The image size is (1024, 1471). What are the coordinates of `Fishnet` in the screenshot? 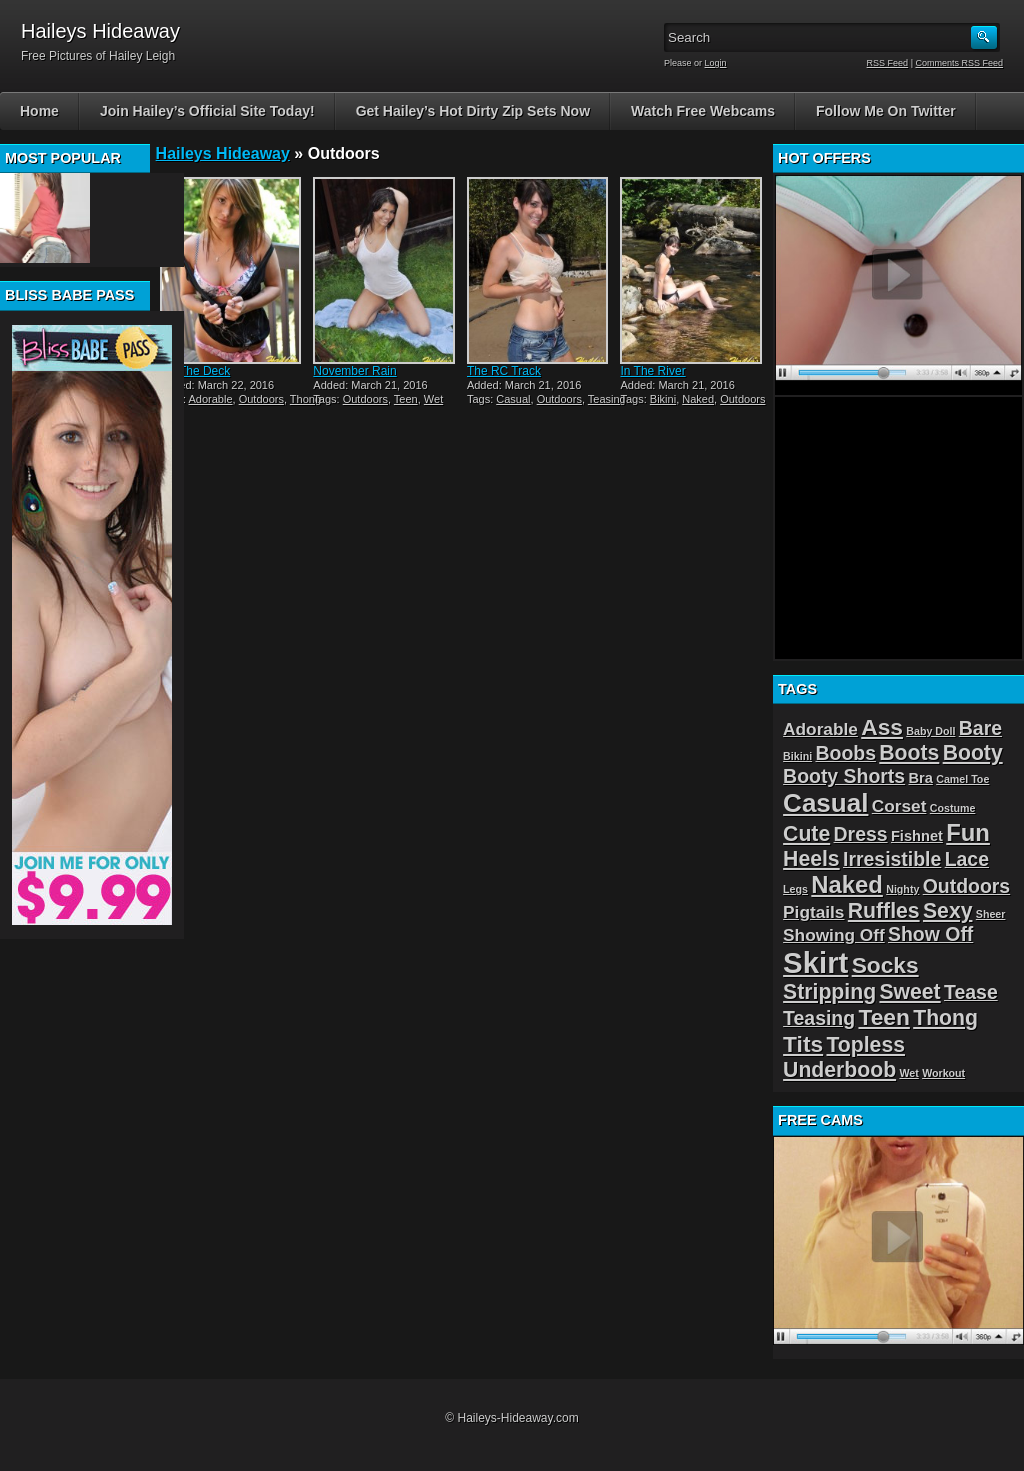 It's located at (917, 836).